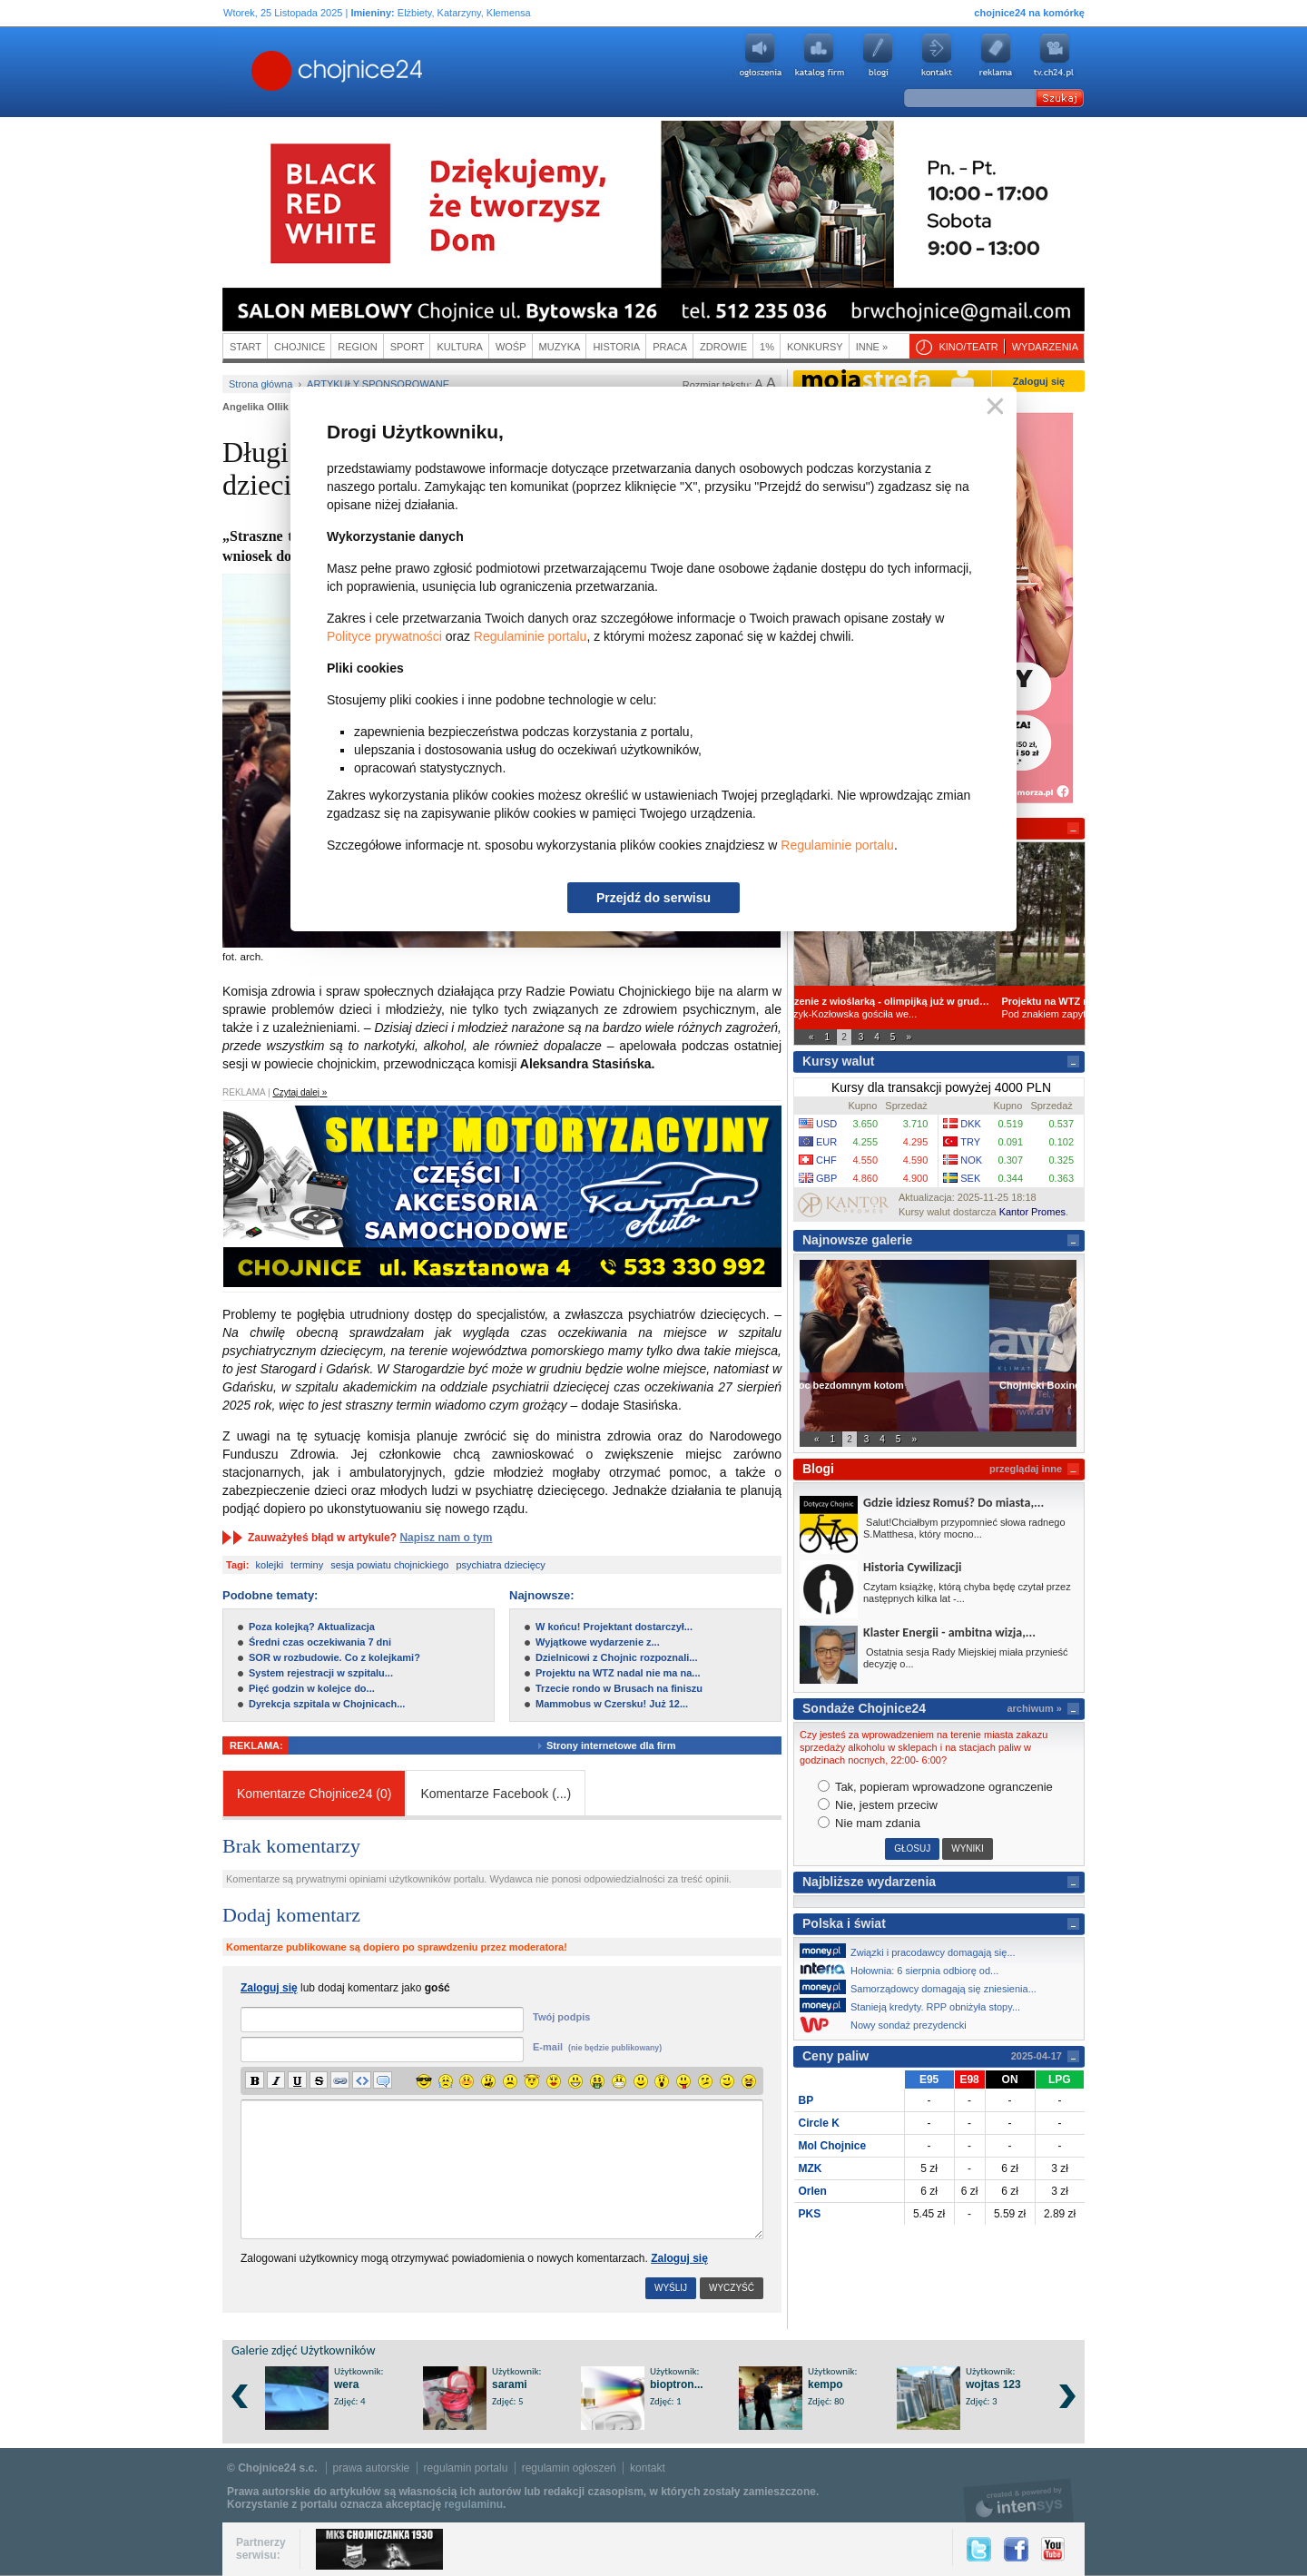 This screenshot has height=2576, width=1307. What do you see at coordinates (679, 2258) in the screenshot?
I see `Zaloguj się` at bounding box center [679, 2258].